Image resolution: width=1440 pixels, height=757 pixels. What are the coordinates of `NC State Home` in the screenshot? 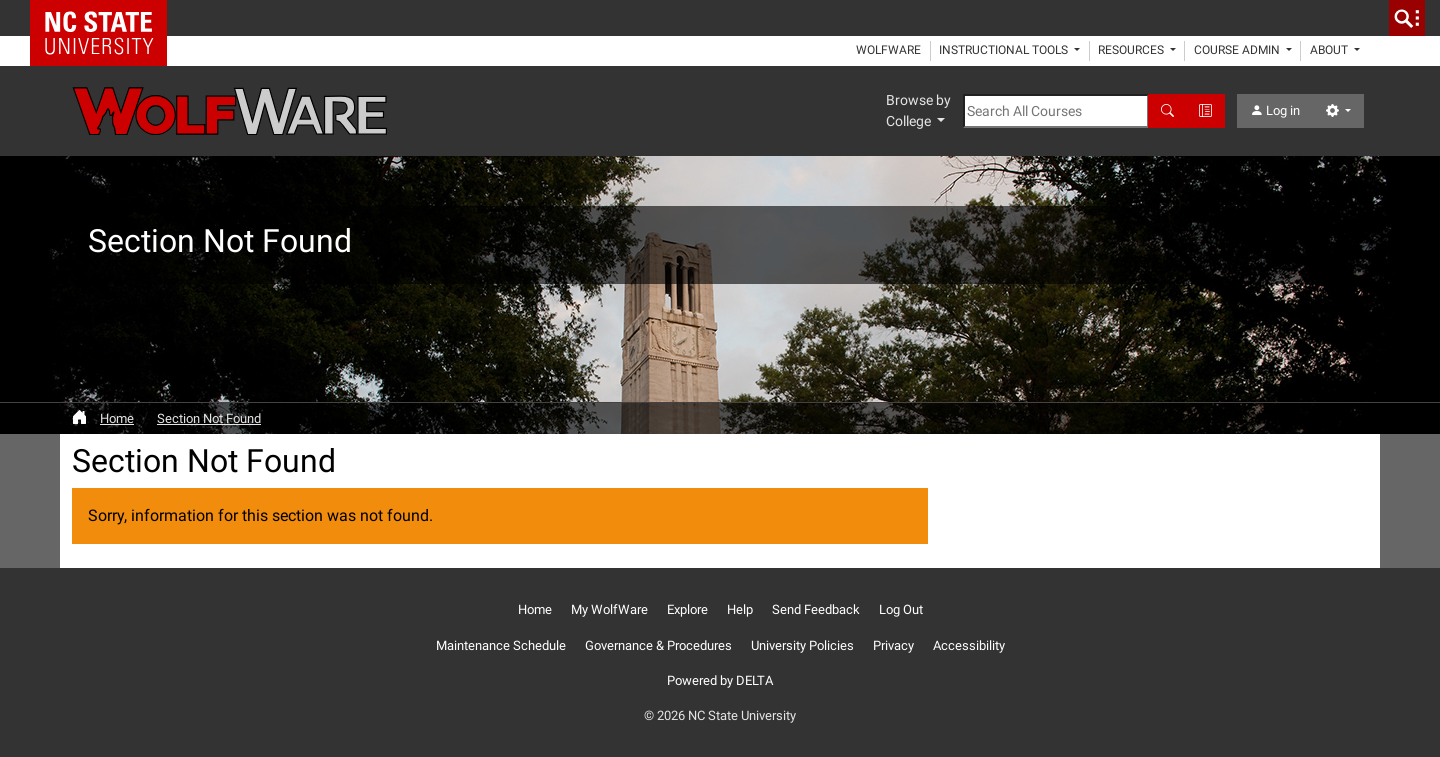 It's located at (105, 18).